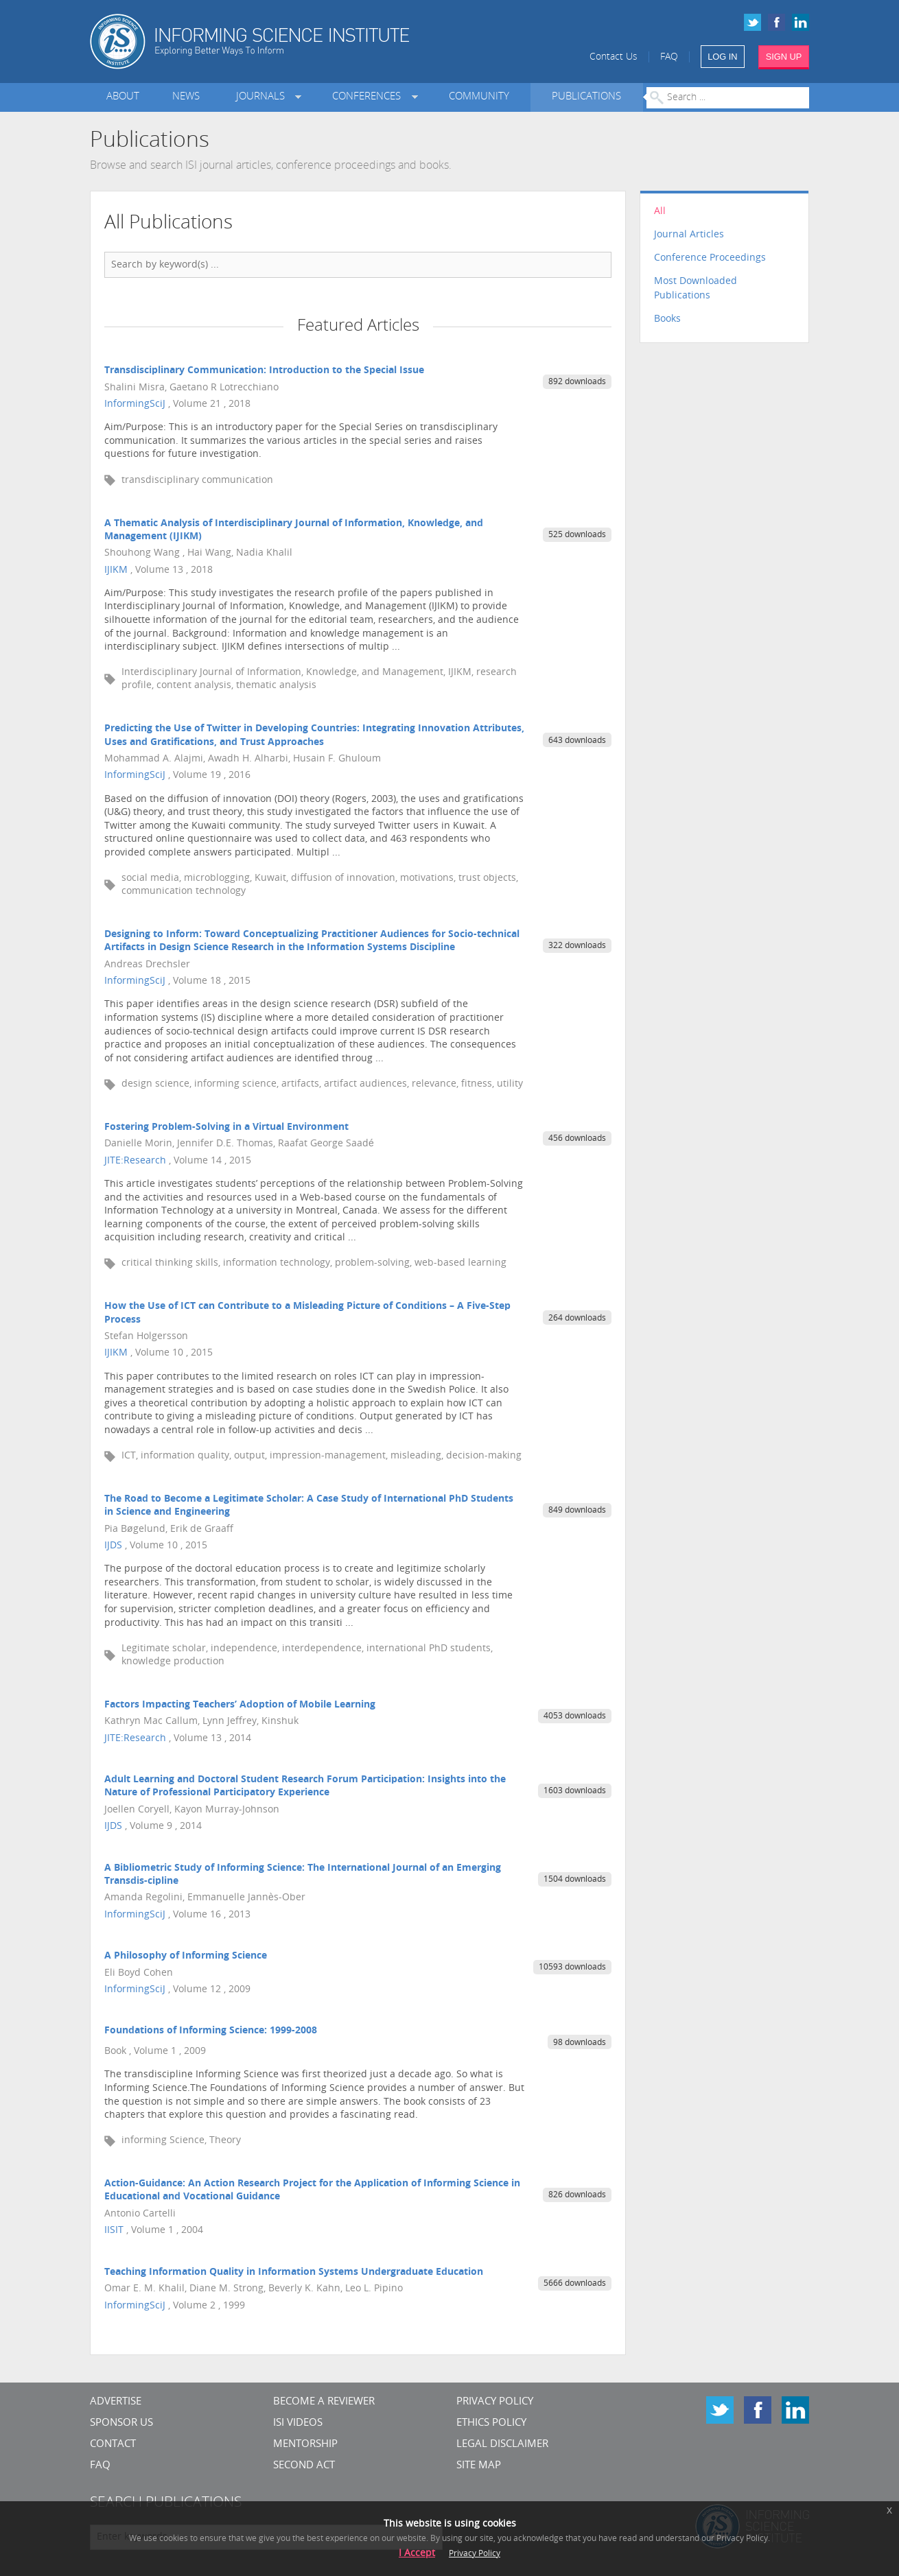  What do you see at coordinates (304, 2466) in the screenshot?
I see `Second Act` at bounding box center [304, 2466].